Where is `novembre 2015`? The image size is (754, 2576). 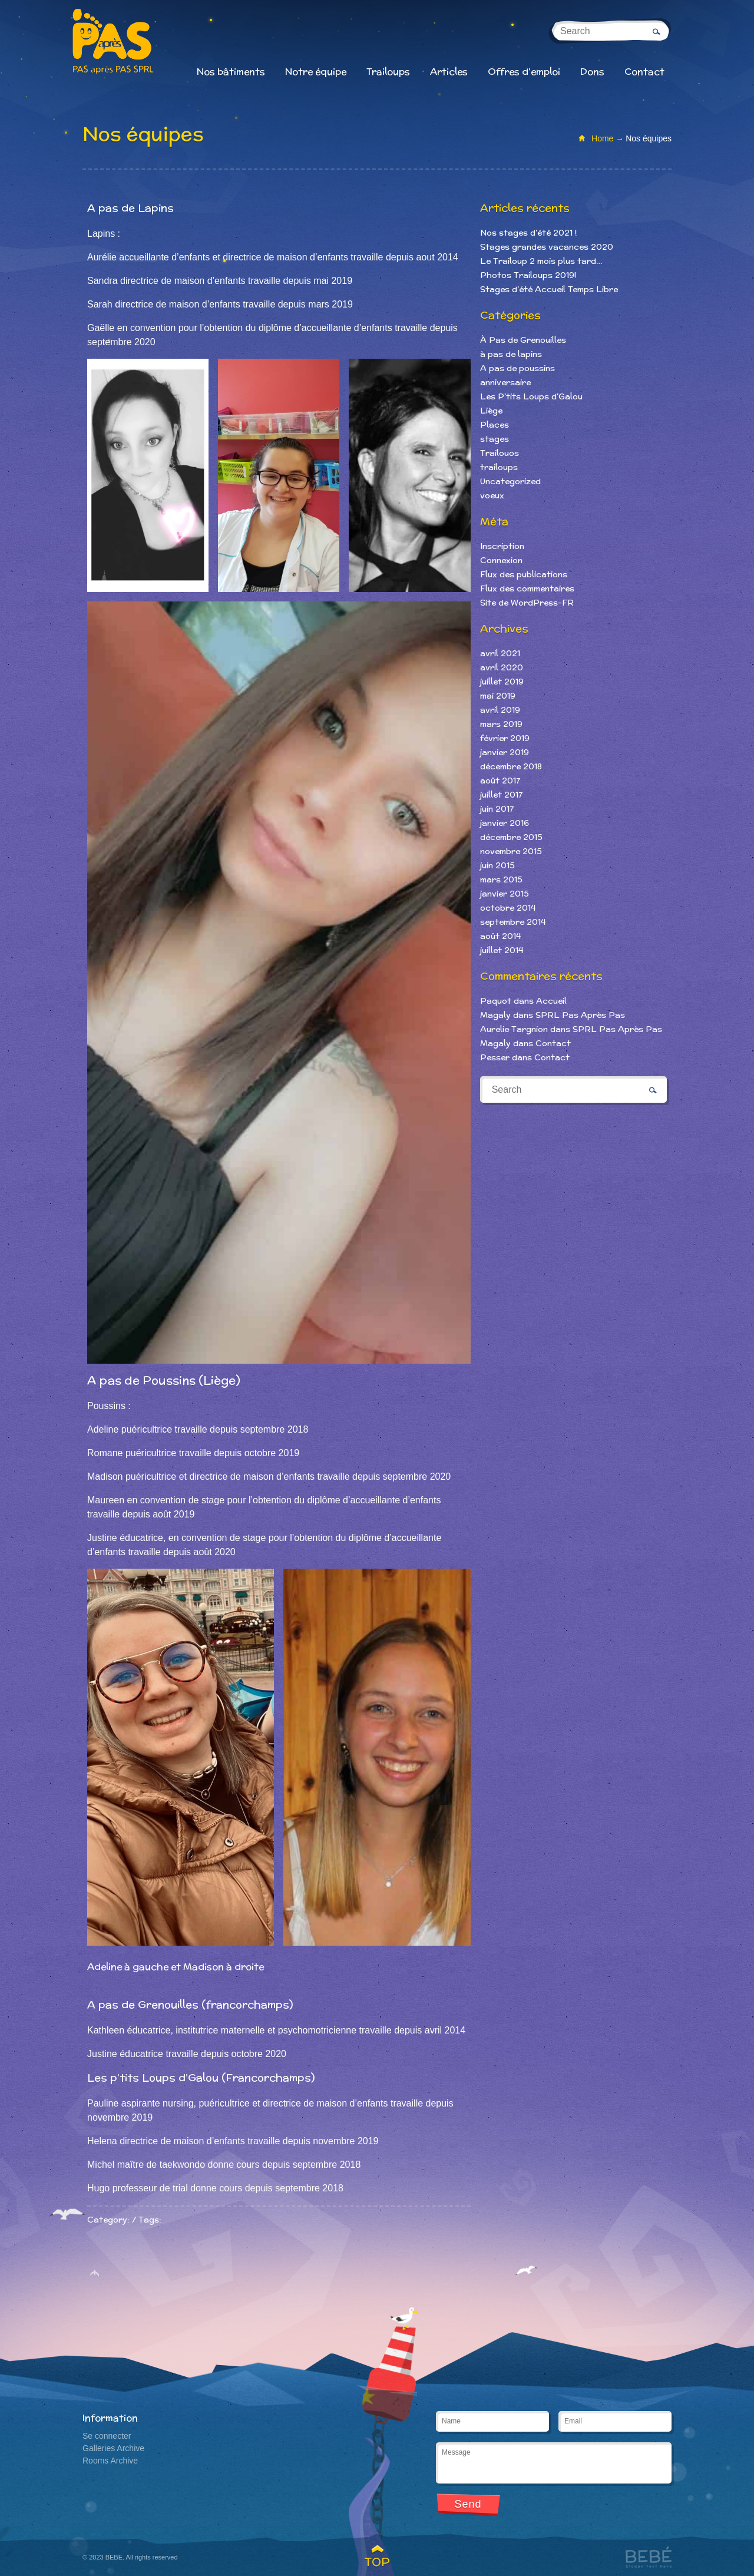 novembre 2015 is located at coordinates (511, 851).